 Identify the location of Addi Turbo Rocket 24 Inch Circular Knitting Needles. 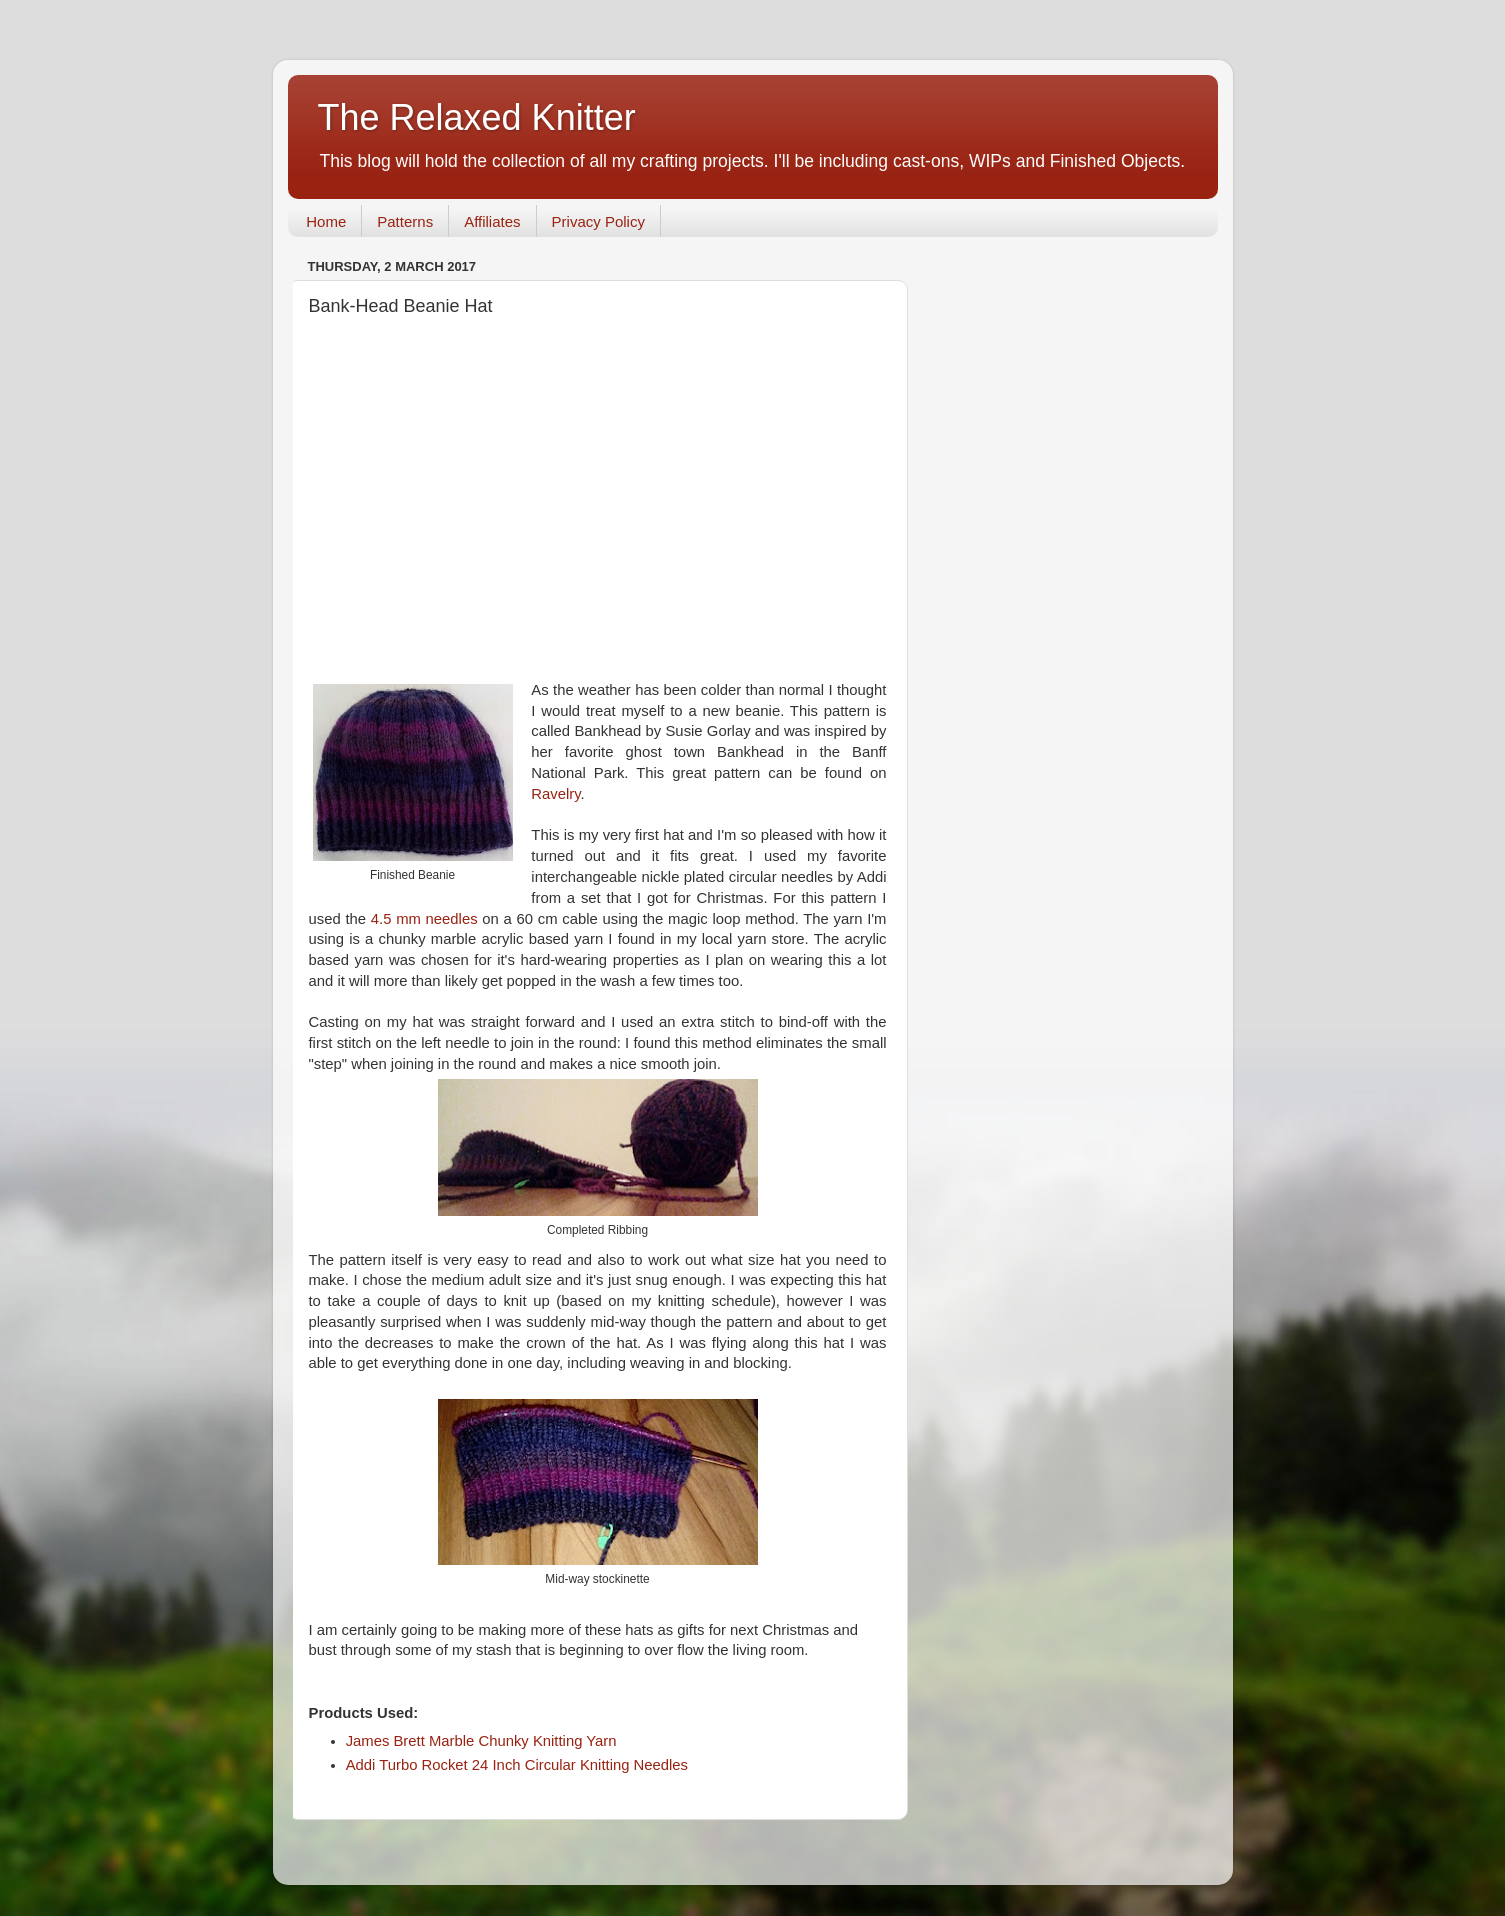
(517, 1765).